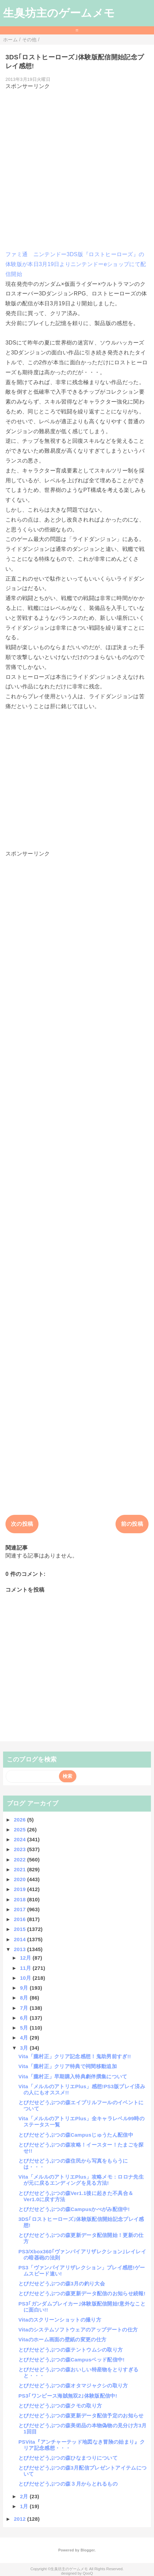 The image size is (154, 2576). Describe the element at coordinates (20, 1839) in the screenshot. I see `2024` at that location.